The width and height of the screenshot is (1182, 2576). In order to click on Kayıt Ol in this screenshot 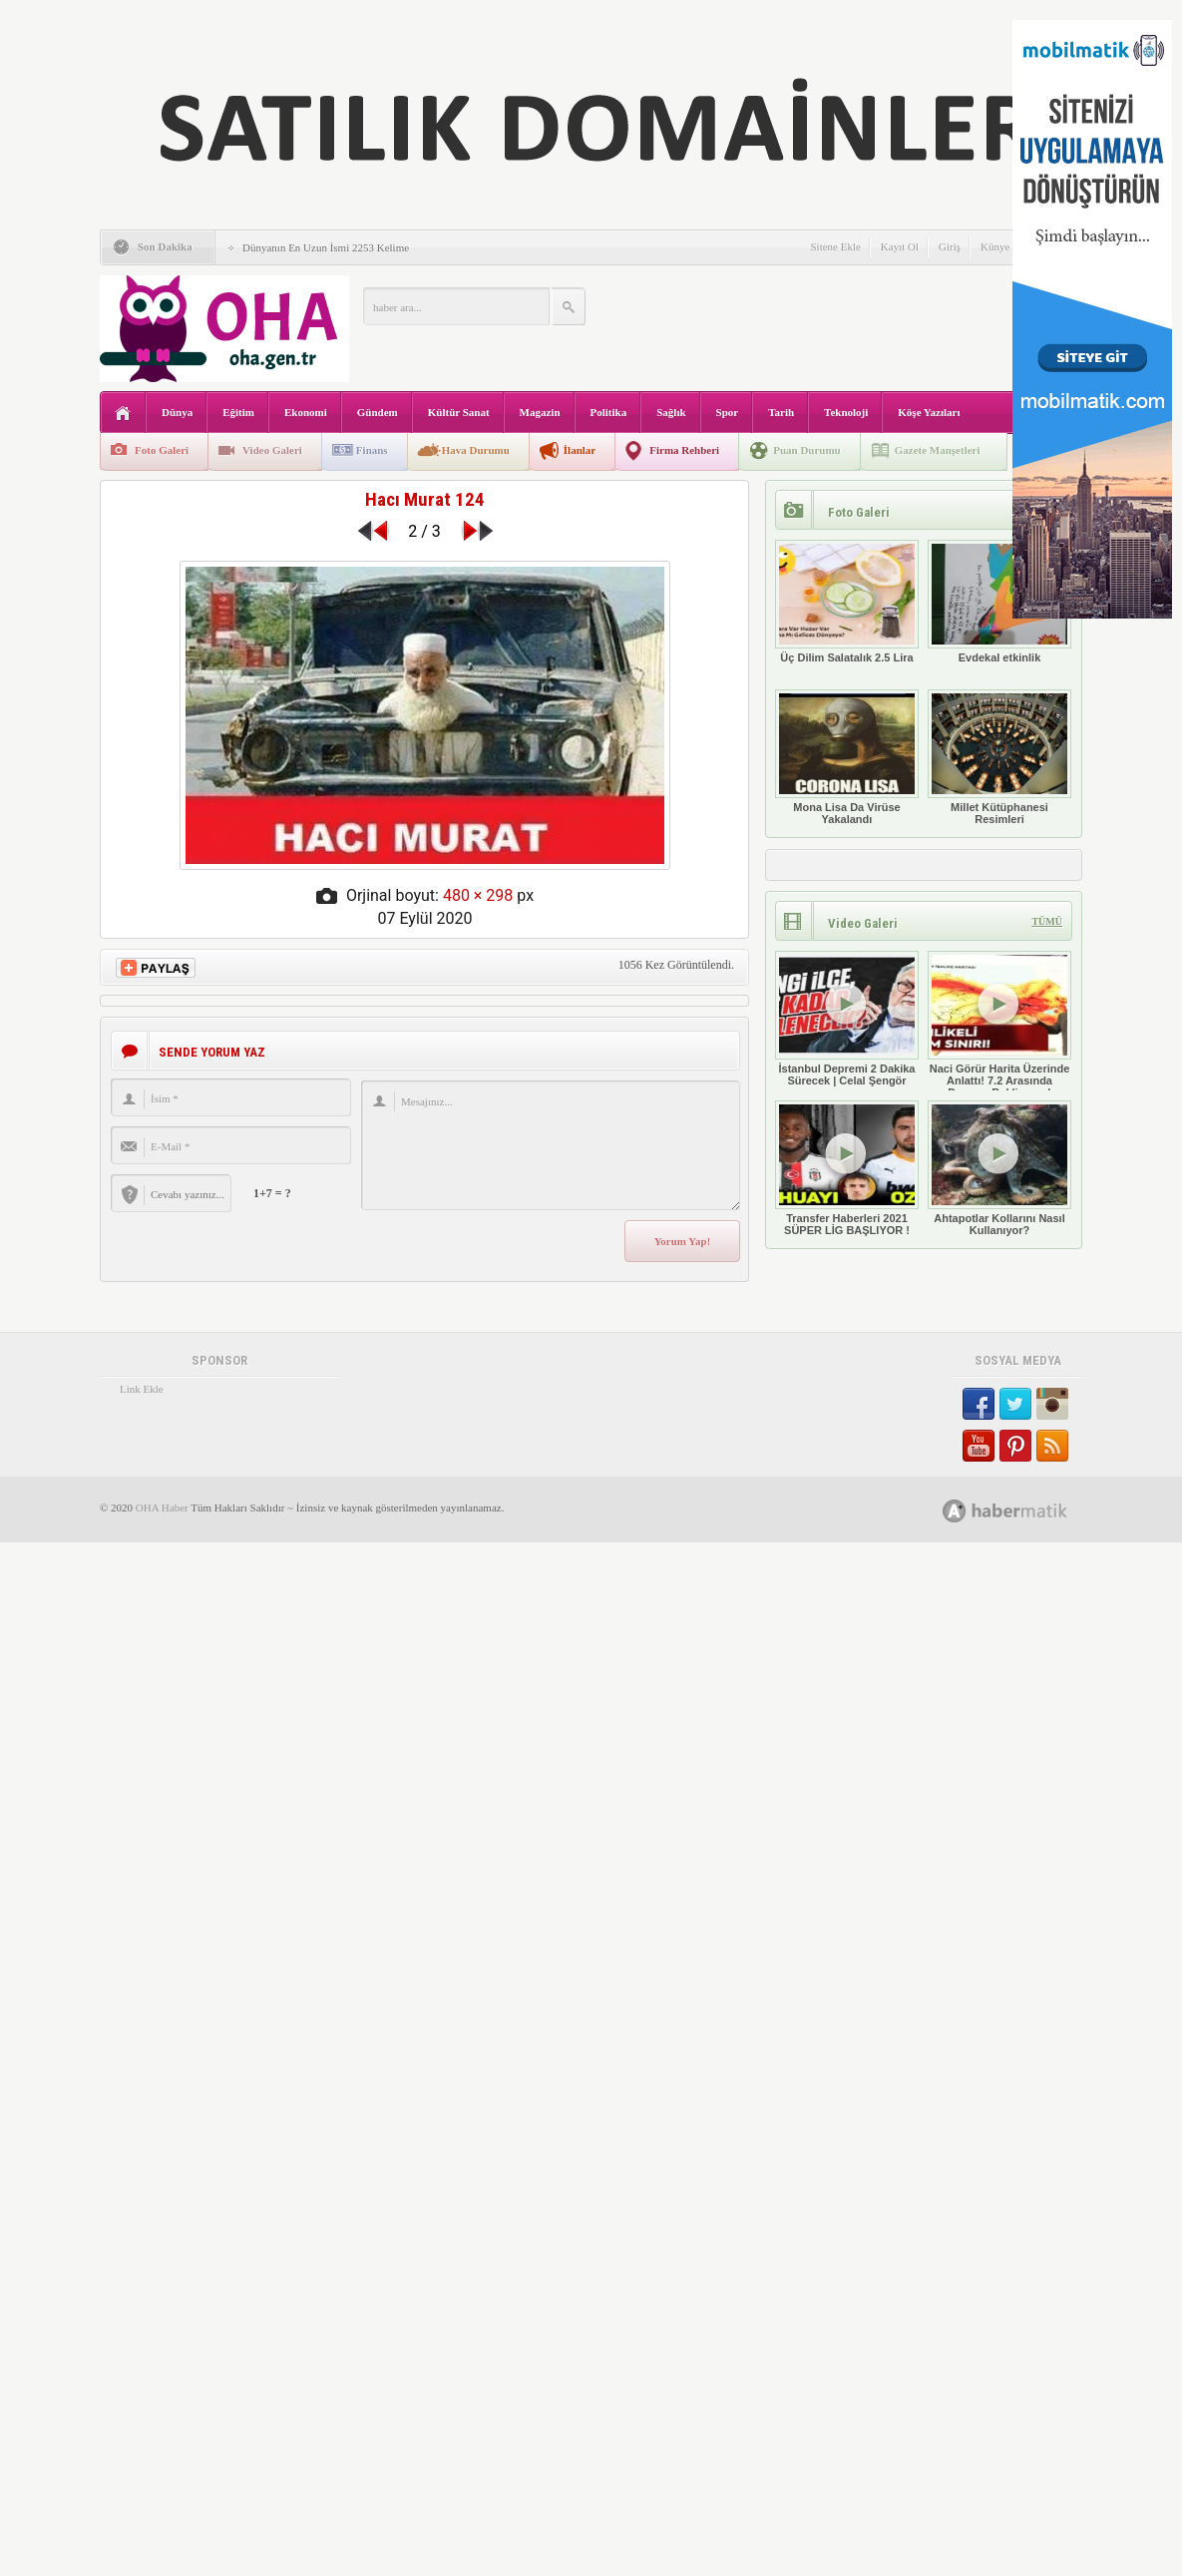, I will do `click(900, 246)`.